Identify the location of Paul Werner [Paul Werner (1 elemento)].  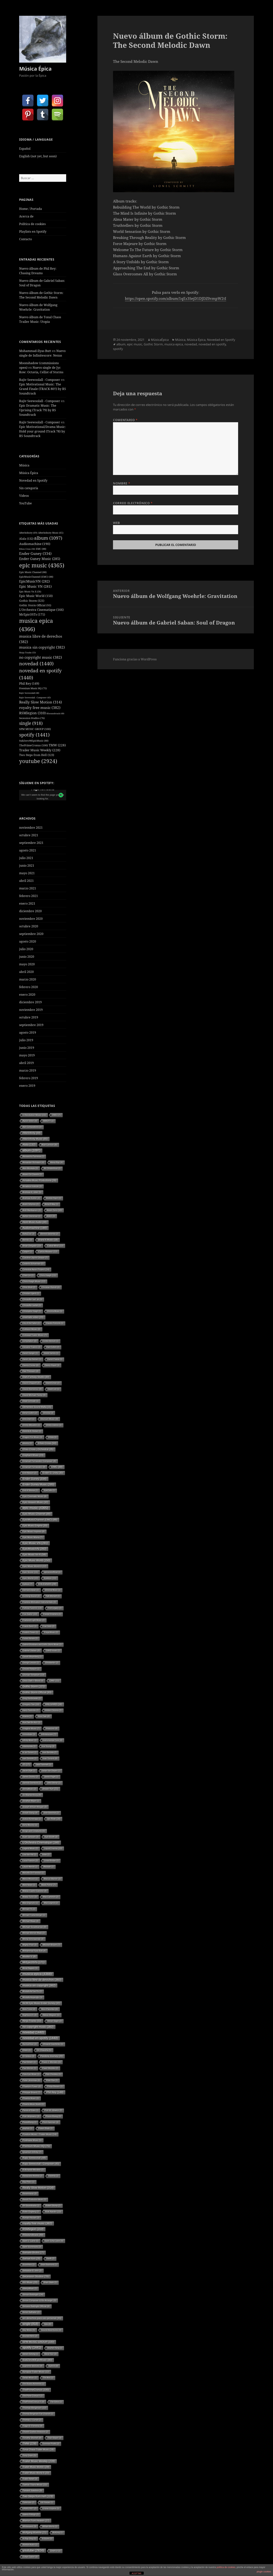
(29, 2068).